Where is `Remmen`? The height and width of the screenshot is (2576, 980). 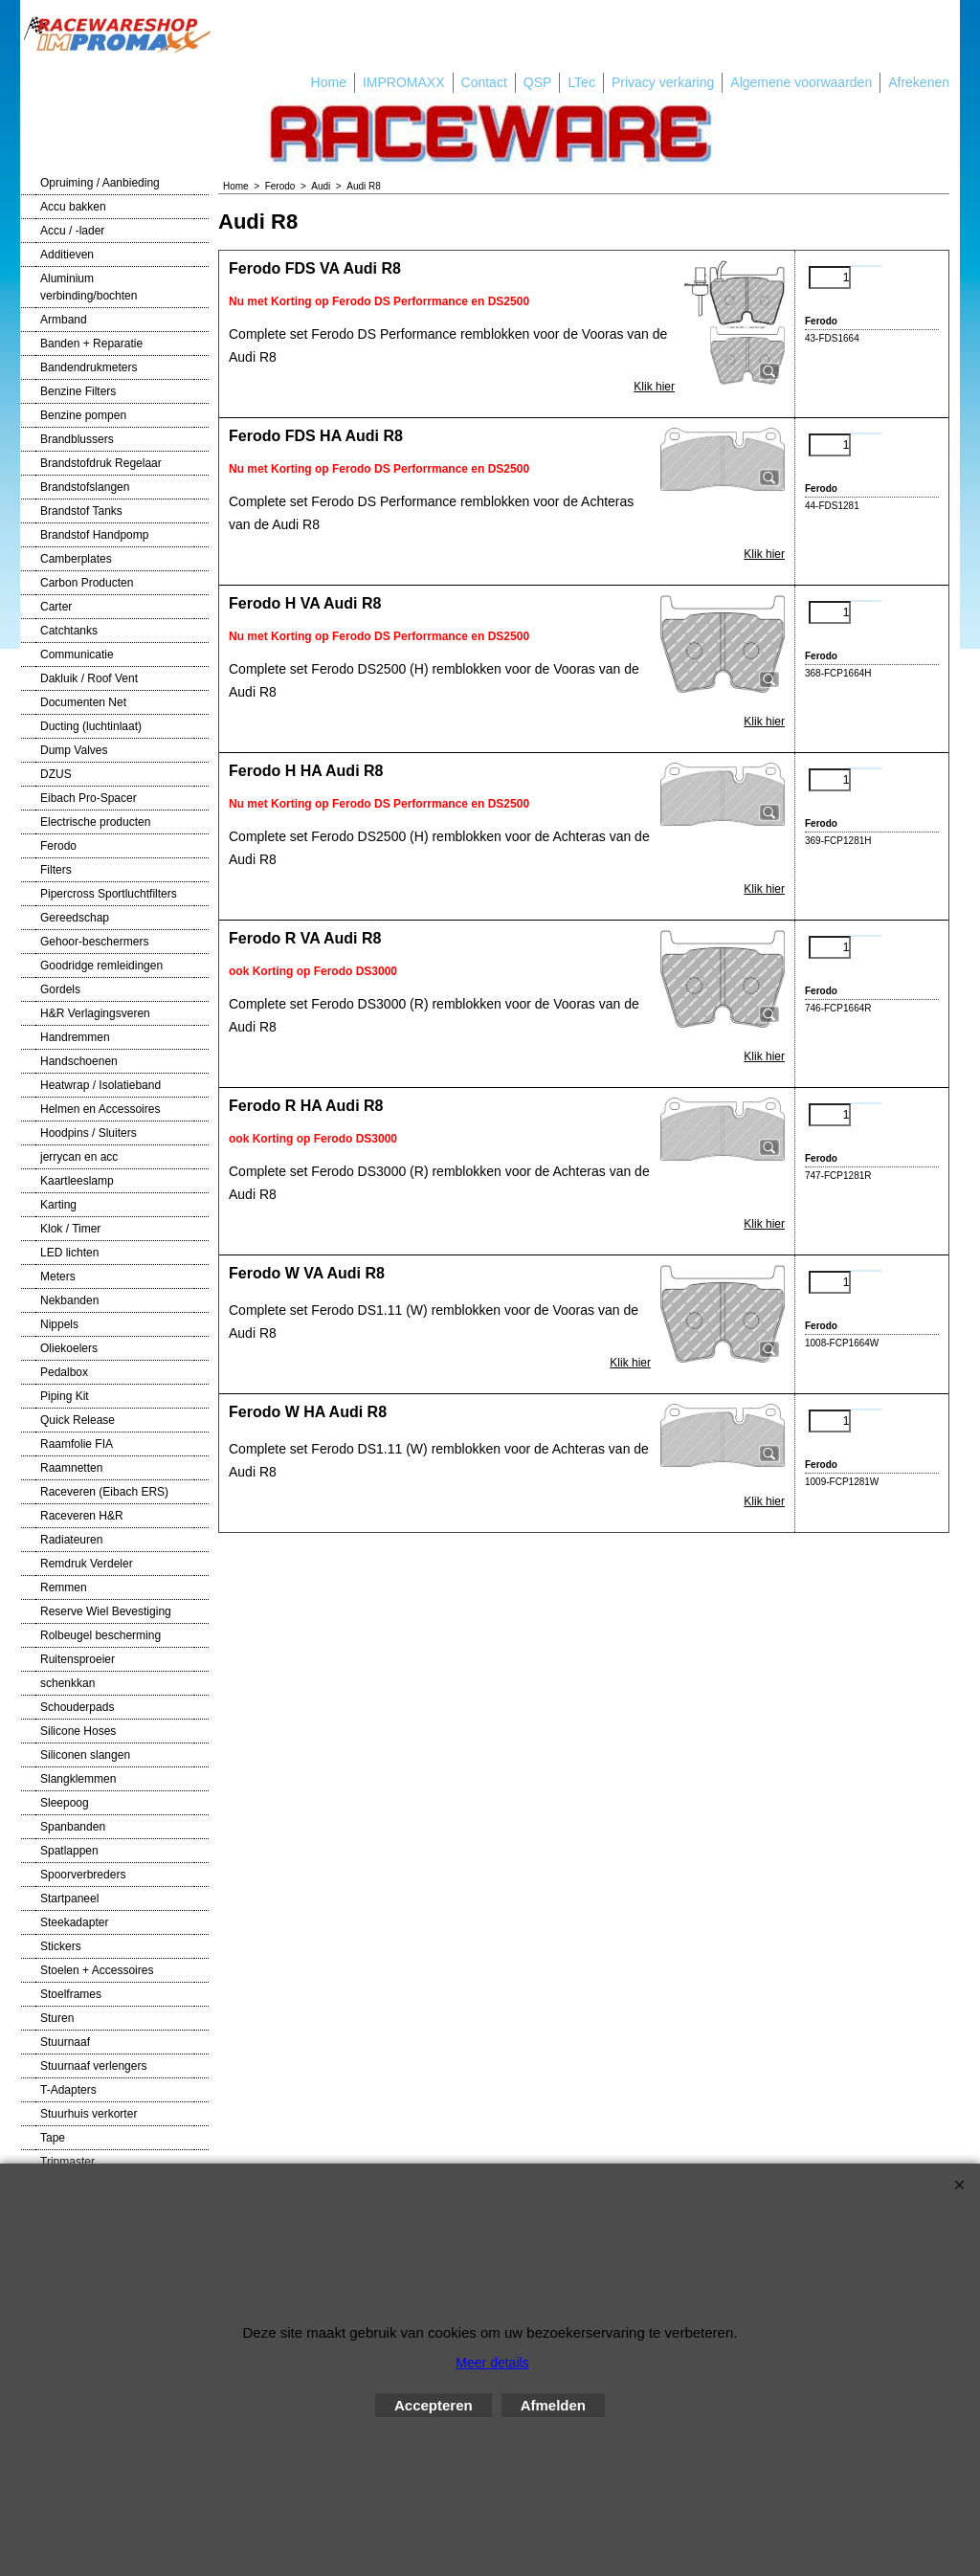 Remmen is located at coordinates (63, 1587).